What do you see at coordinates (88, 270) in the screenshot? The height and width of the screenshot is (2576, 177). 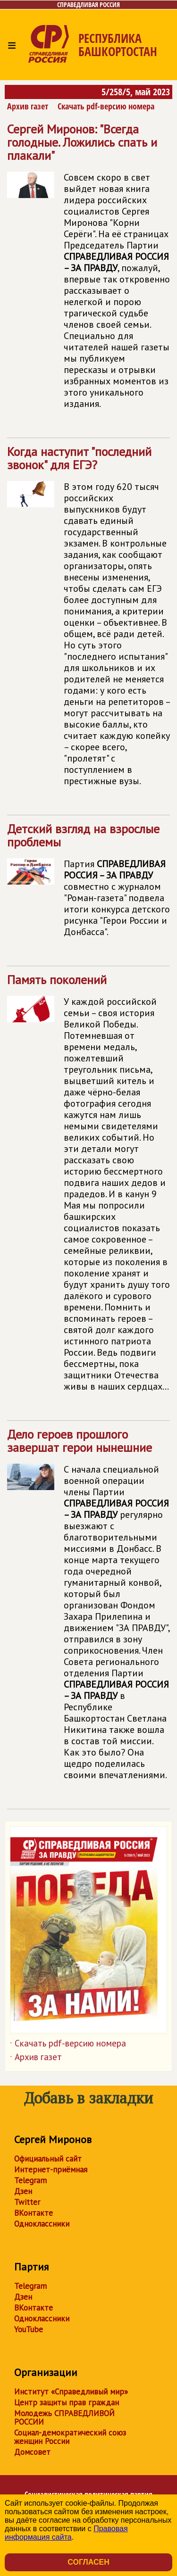 I see `Сергей Миронов: "Всегда голодные. Ложились спать и плакали"` at bounding box center [88, 270].